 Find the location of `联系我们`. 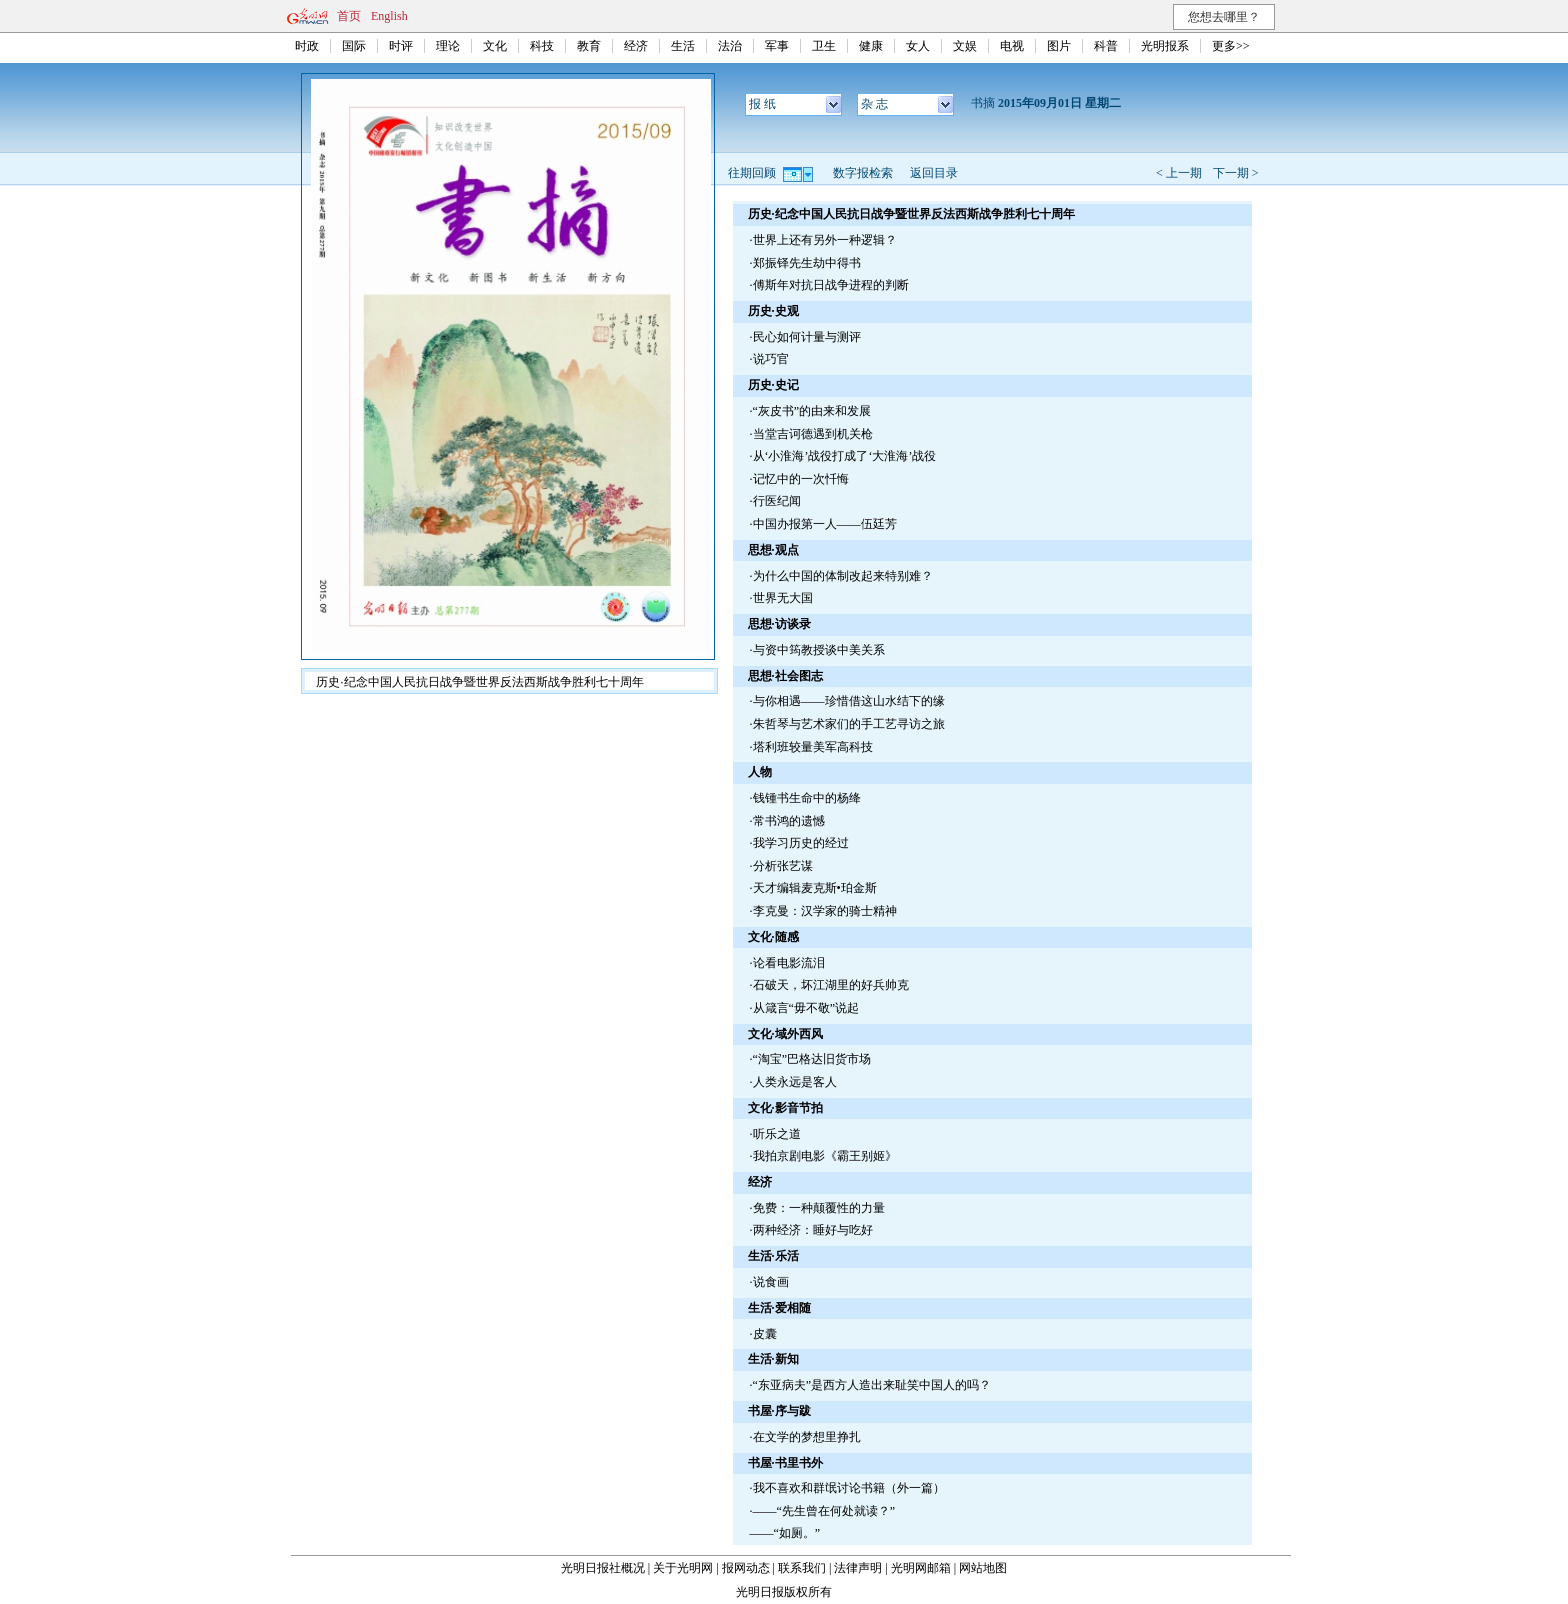

联系我们 is located at coordinates (802, 1568).